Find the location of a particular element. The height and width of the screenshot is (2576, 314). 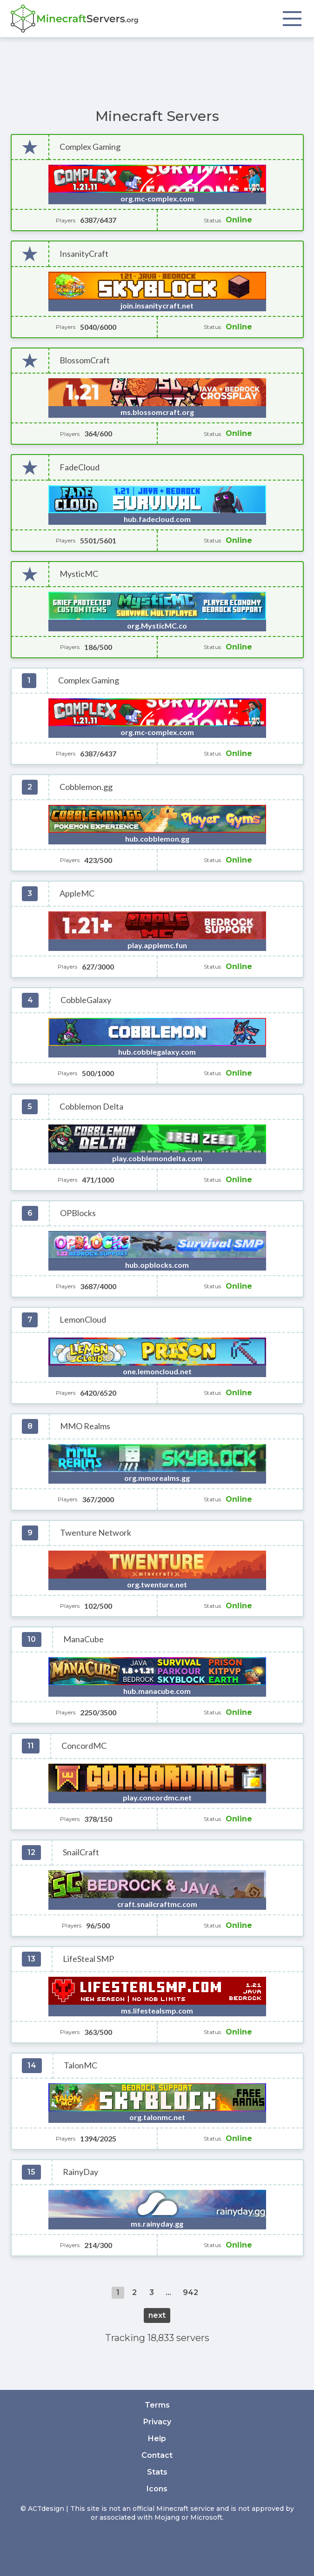

Terms is located at coordinates (157, 2405).